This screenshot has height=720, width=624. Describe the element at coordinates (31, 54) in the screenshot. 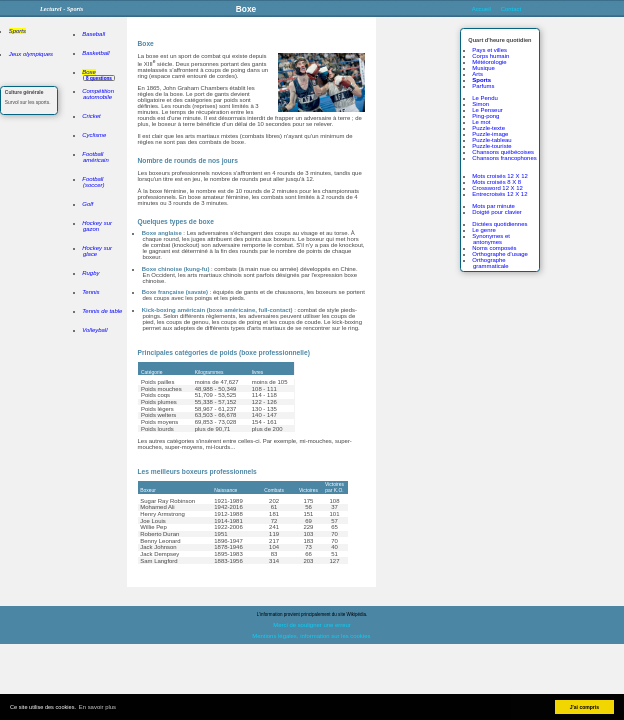

I see `Jeux olympiques` at that location.